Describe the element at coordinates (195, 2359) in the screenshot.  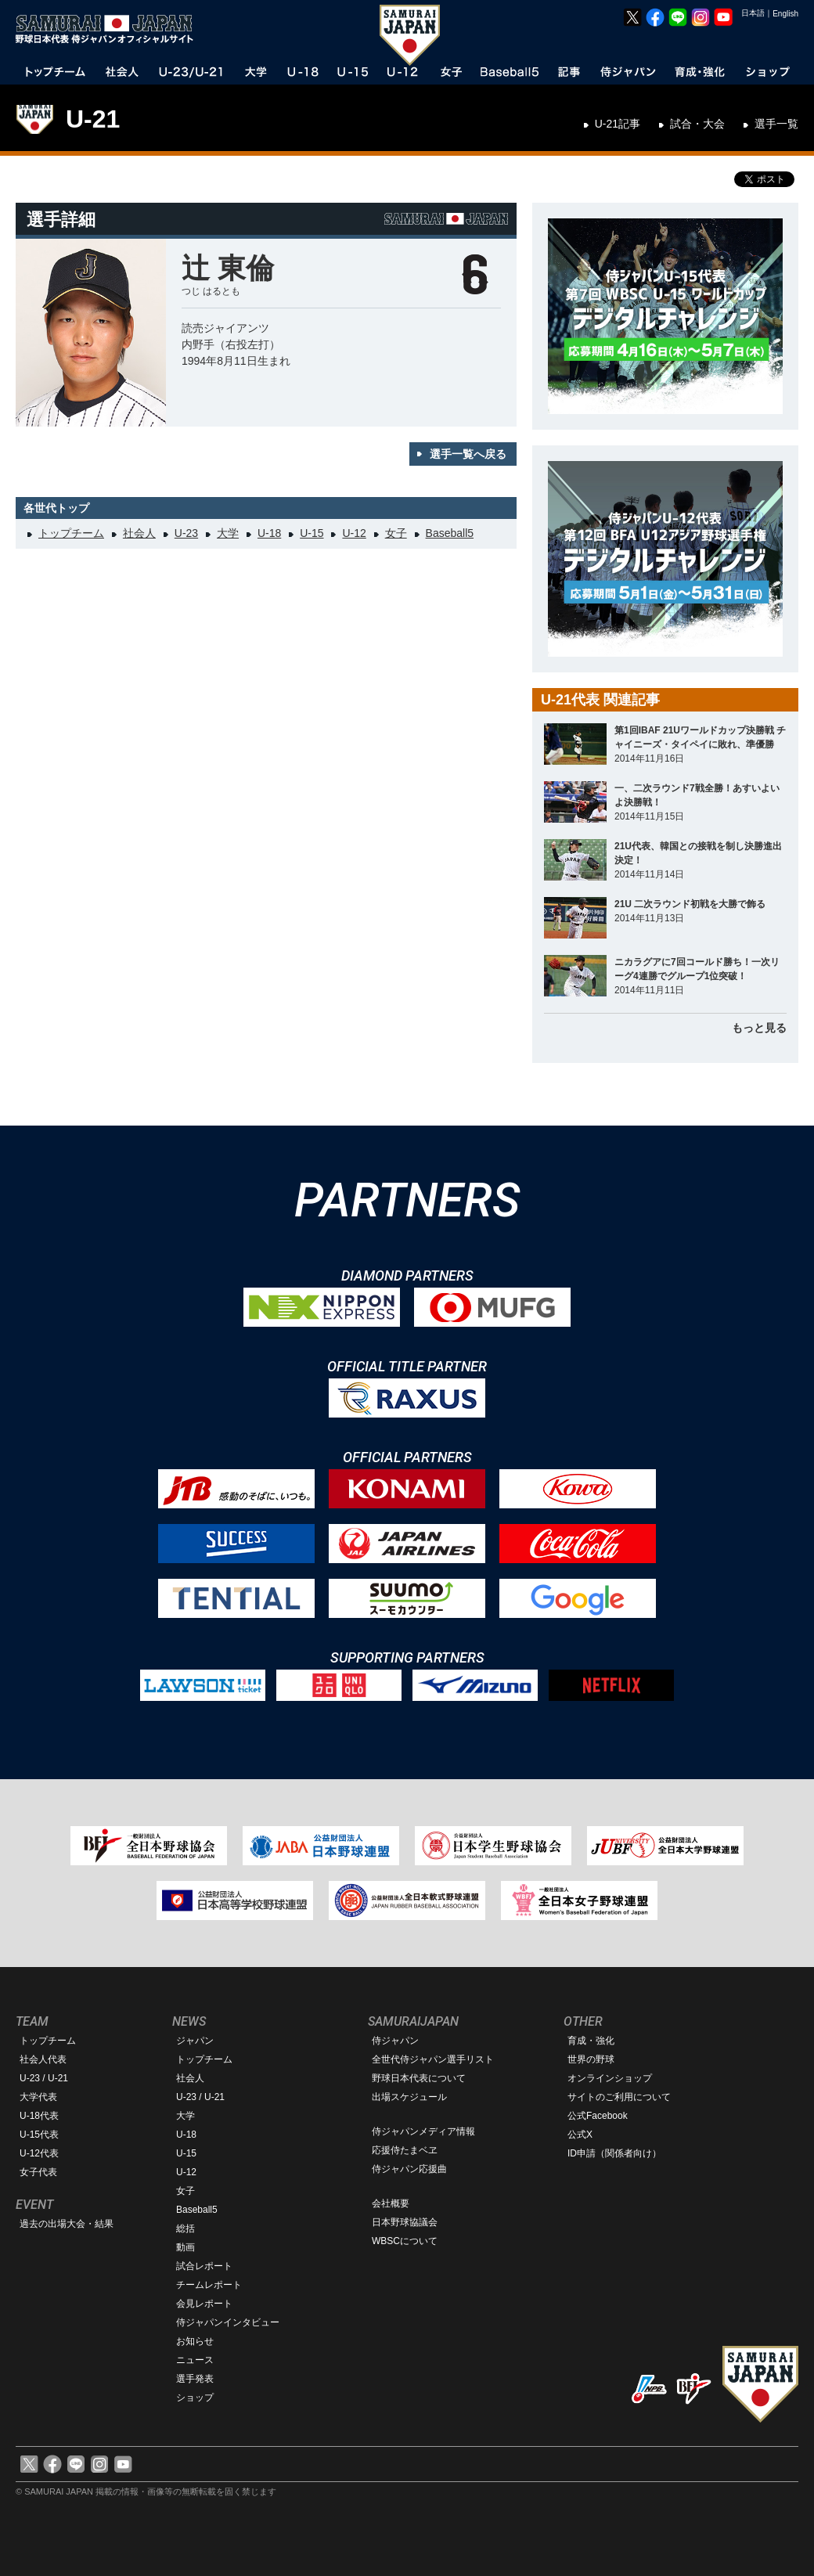
I see `ニュース` at that location.